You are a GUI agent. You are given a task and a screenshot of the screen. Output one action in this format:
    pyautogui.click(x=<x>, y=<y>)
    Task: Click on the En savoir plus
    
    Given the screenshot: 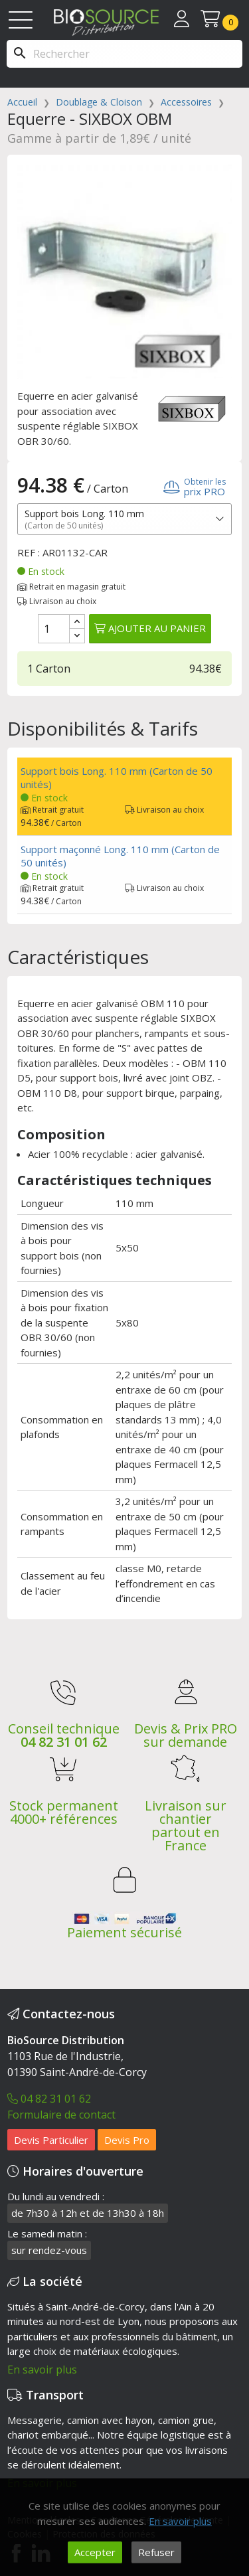 What is the action you would take?
    pyautogui.click(x=42, y=2369)
    